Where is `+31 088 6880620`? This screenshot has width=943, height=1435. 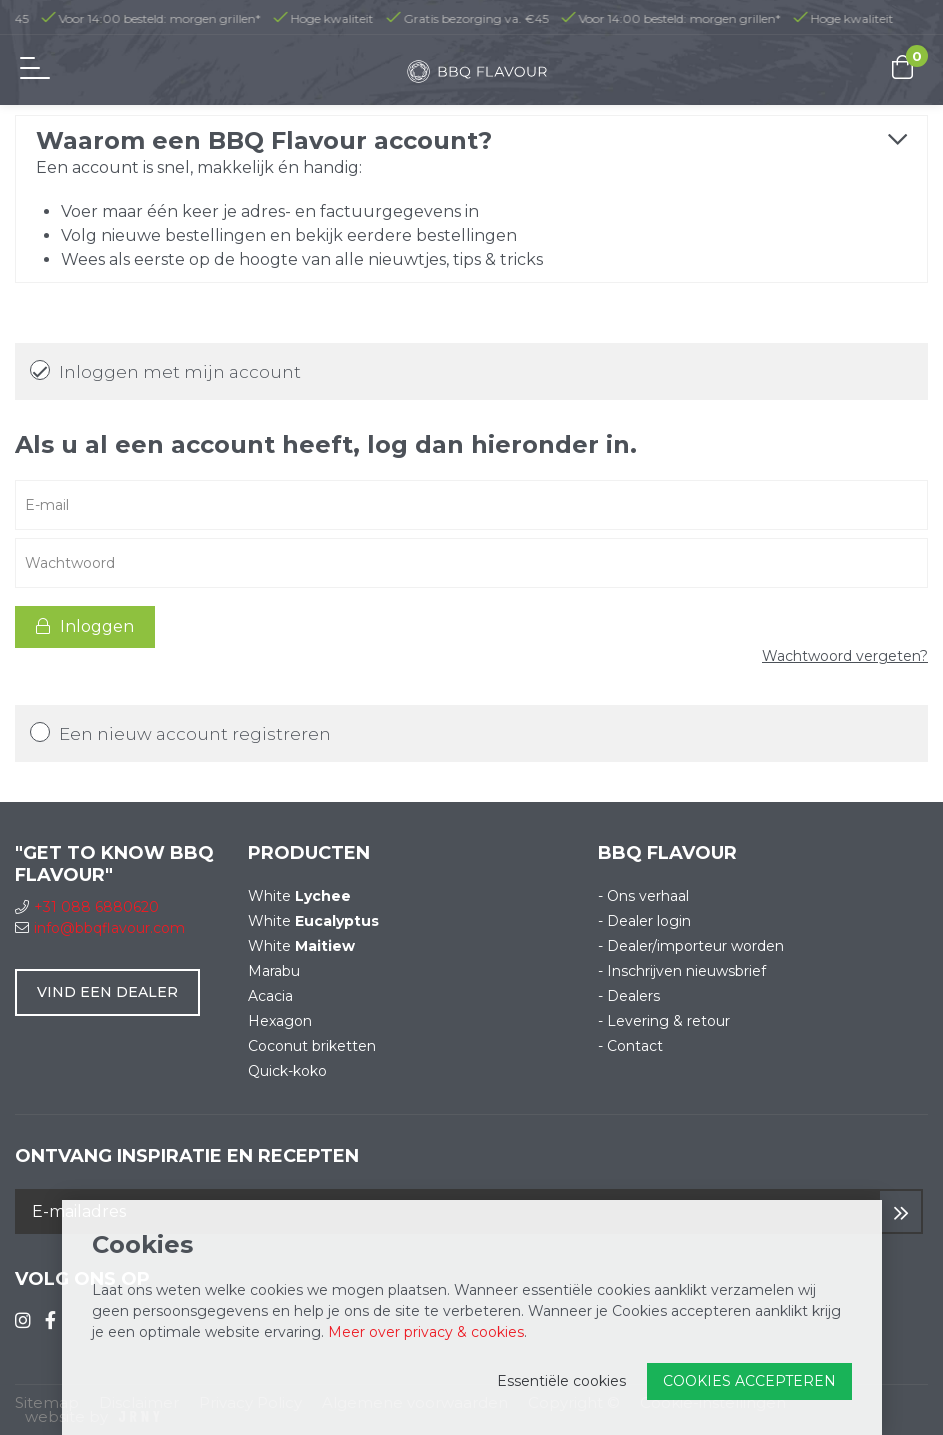
+31 088 6880620 is located at coordinates (87, 907).